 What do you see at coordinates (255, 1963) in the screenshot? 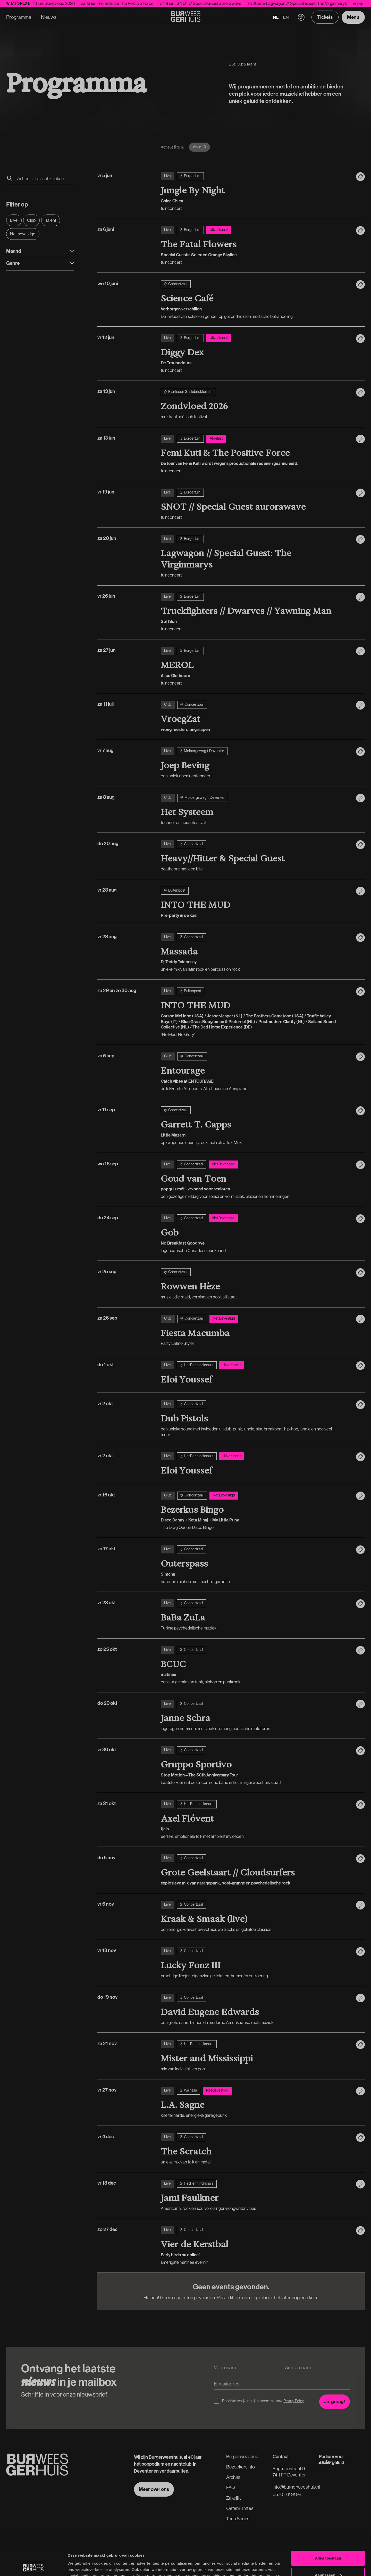
I see `[vr 13 nov]` at bounding box center [255, 1963].